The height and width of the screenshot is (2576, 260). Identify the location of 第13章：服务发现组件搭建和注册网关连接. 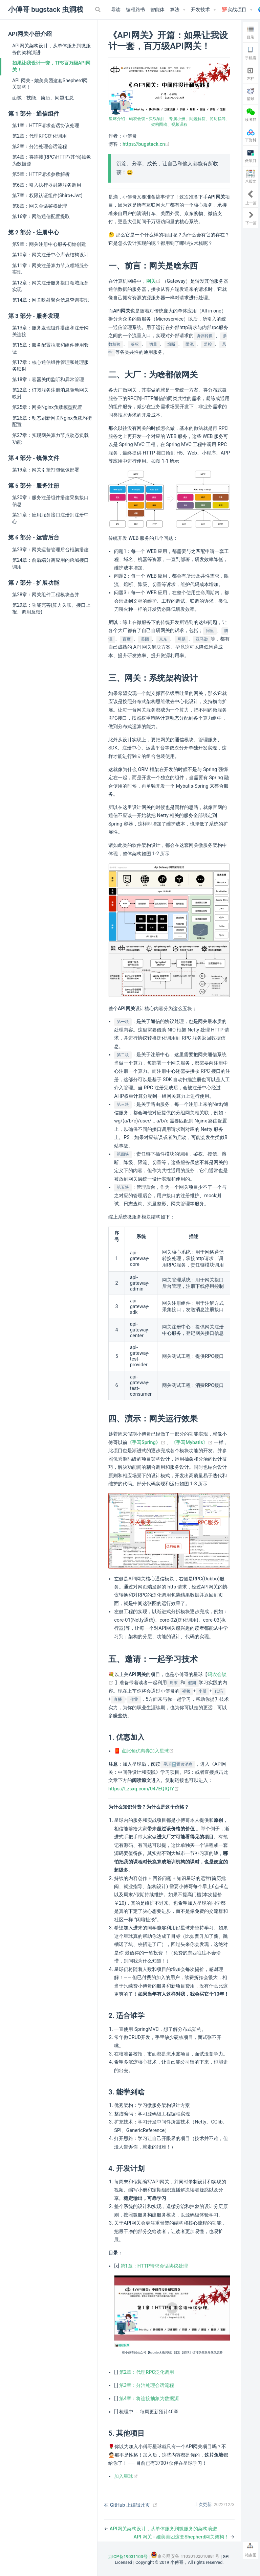
(50, 331).